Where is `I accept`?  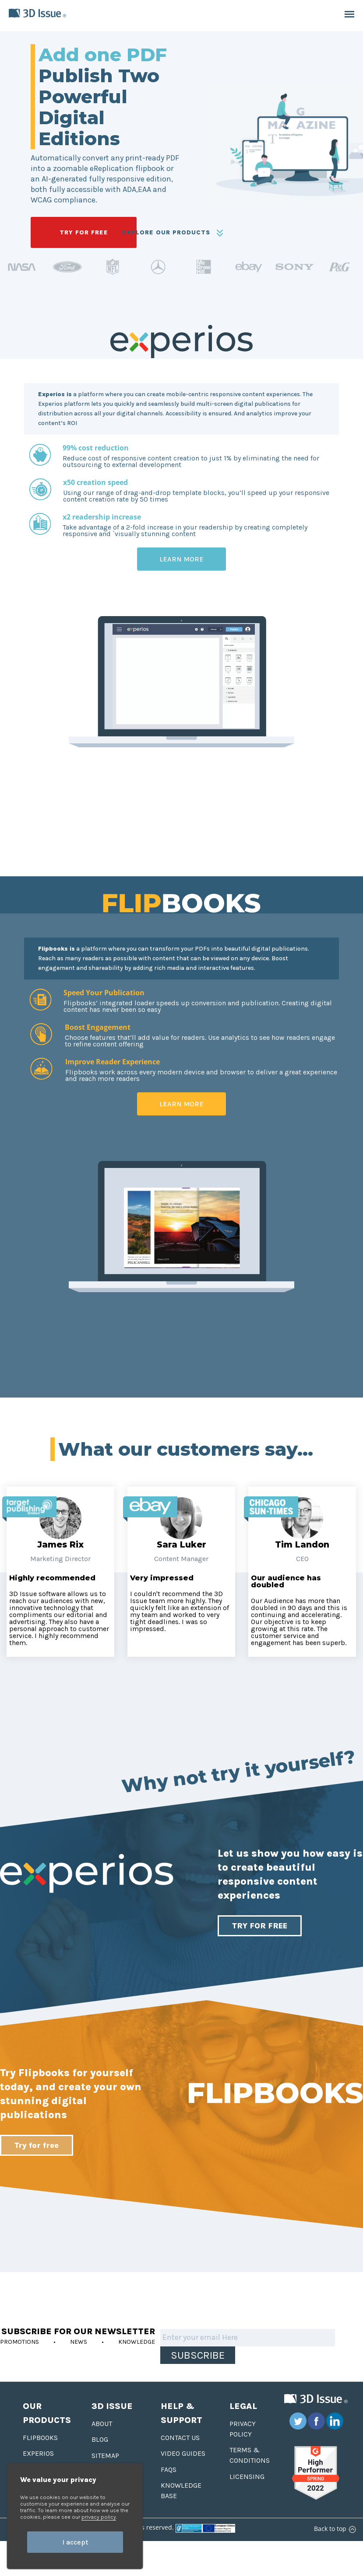
I accept is located at coordinates (75, 2542).